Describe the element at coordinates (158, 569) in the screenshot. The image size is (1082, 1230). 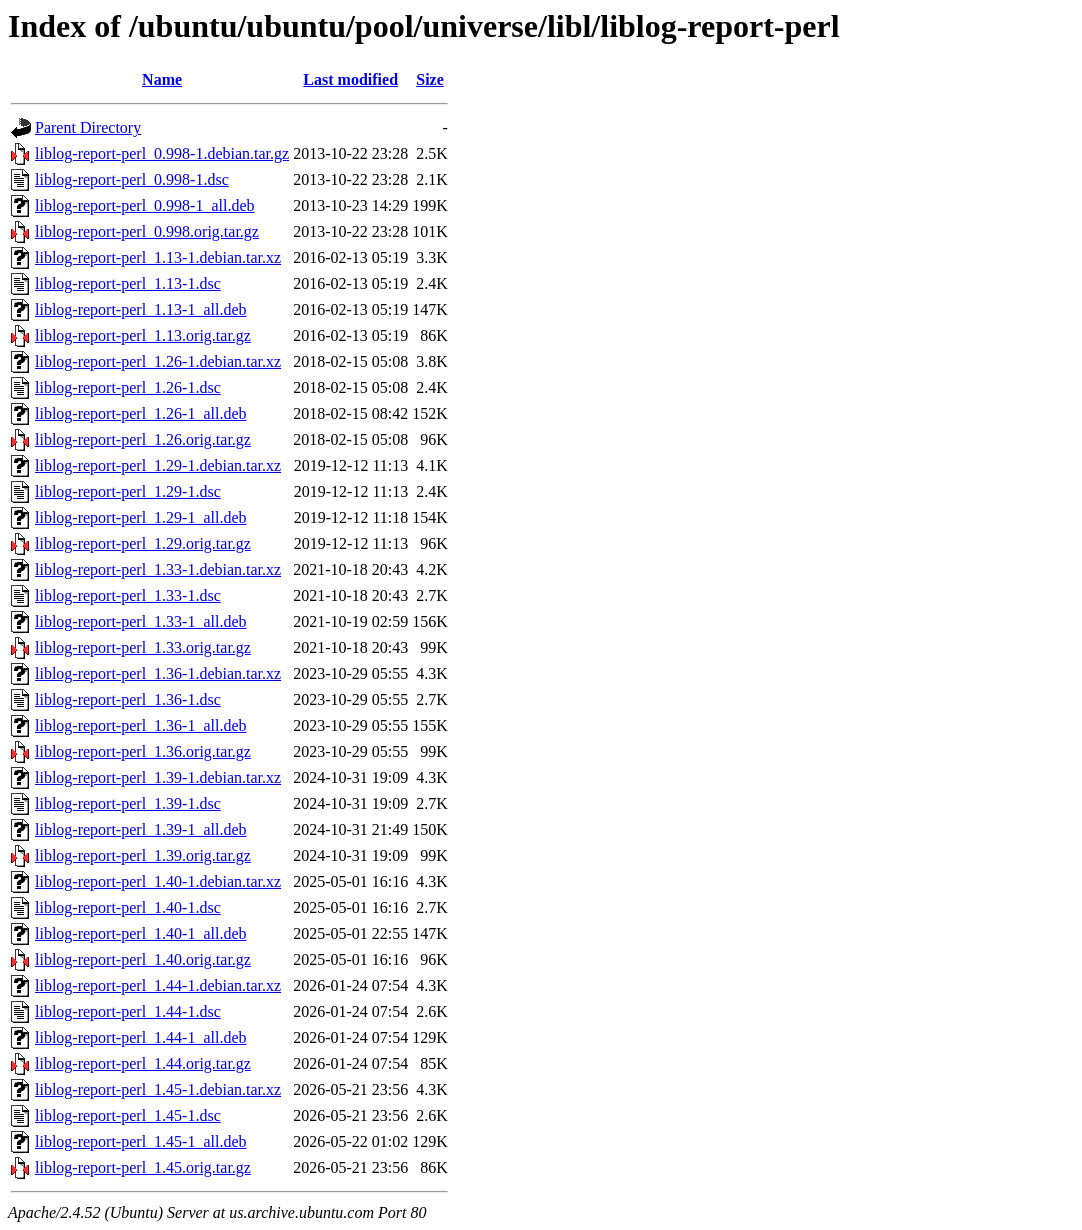
I see `liblog-report-perl_1.33-1.debian.tar.xz` at that location.